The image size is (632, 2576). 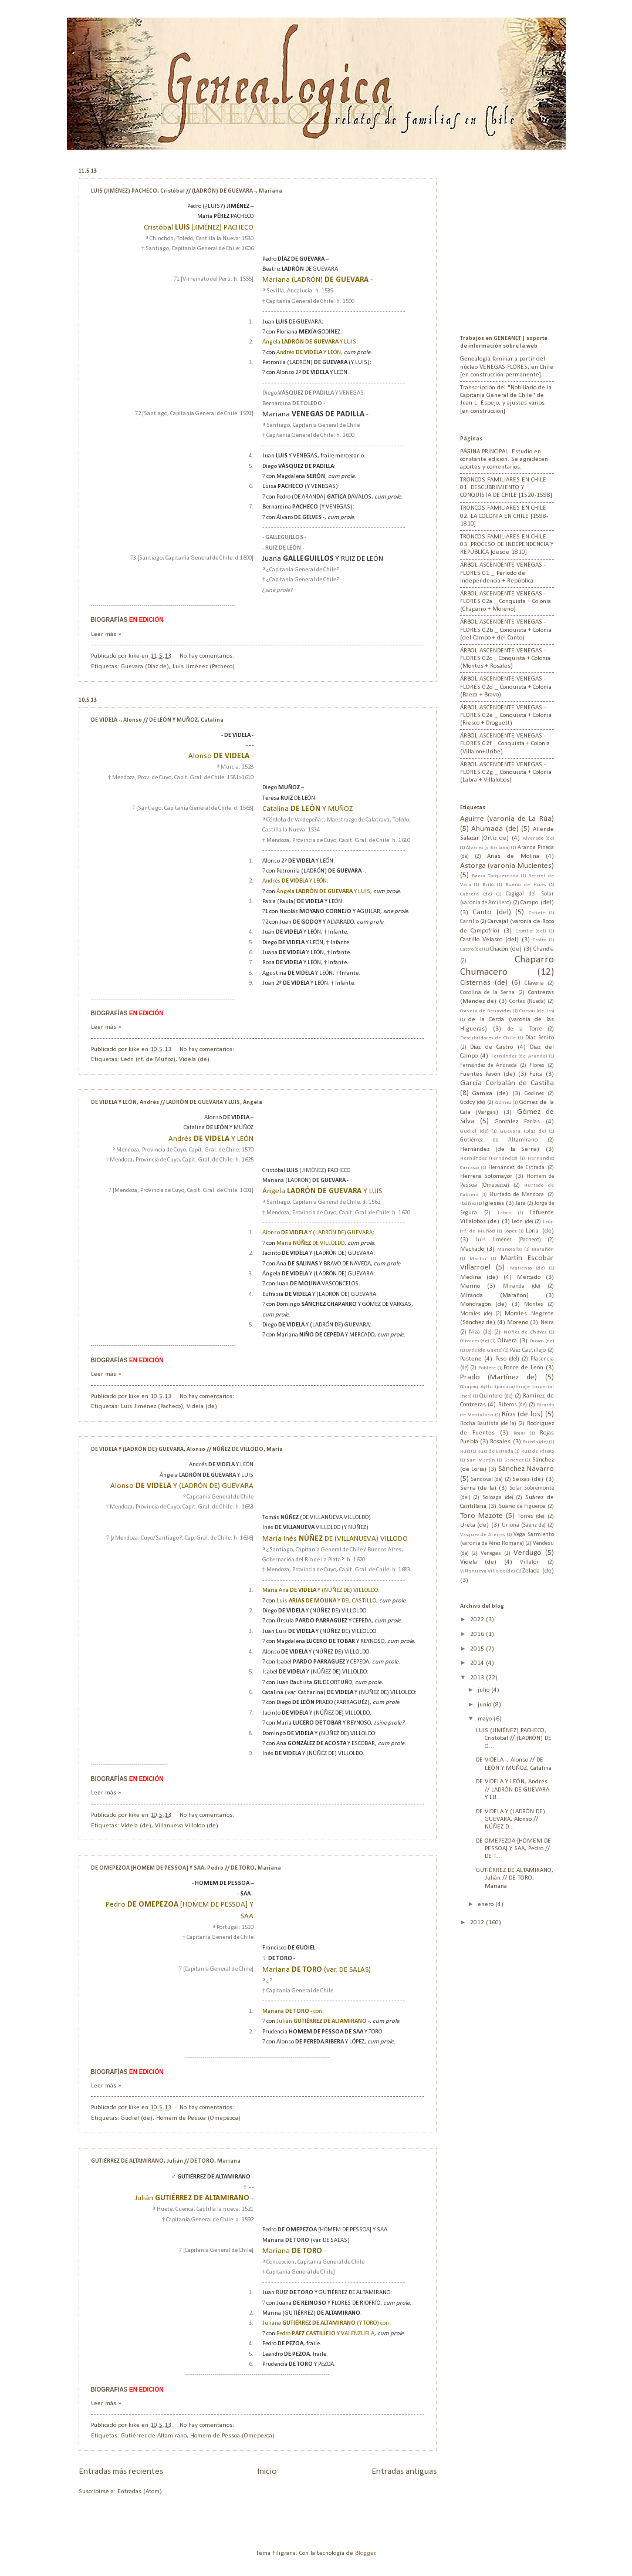 I want to click on Rueda (de), so click(x=535, y=1441).